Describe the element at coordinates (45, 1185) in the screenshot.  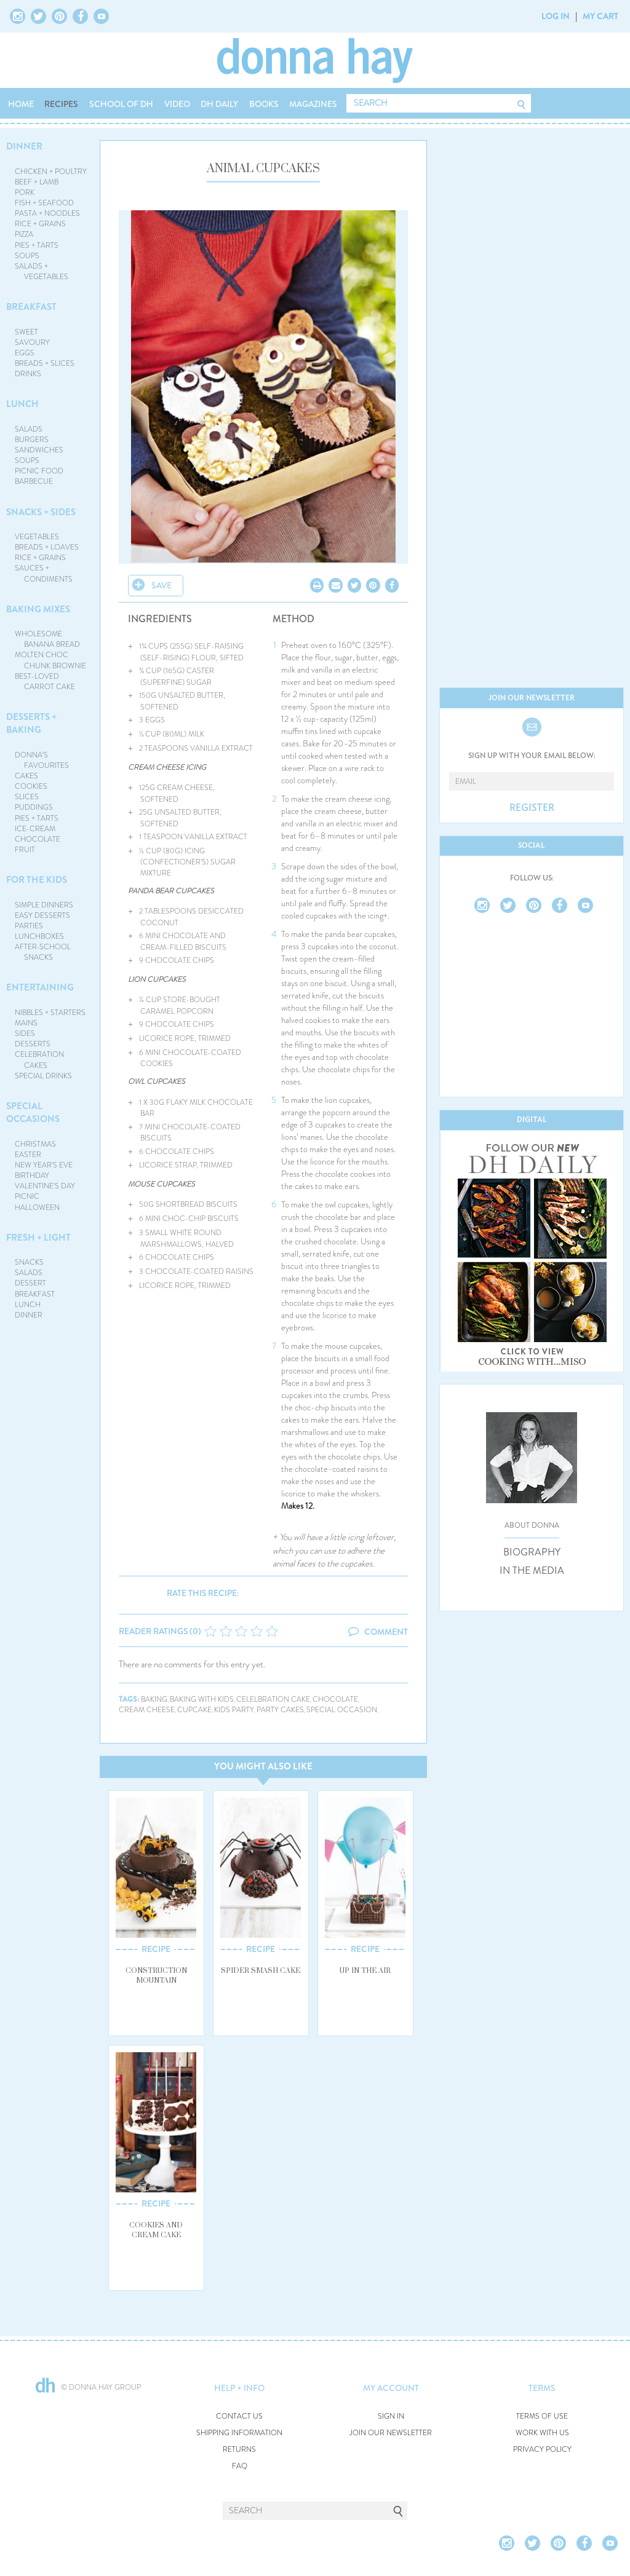
I see `VALENTINE'S DAY` at that location.